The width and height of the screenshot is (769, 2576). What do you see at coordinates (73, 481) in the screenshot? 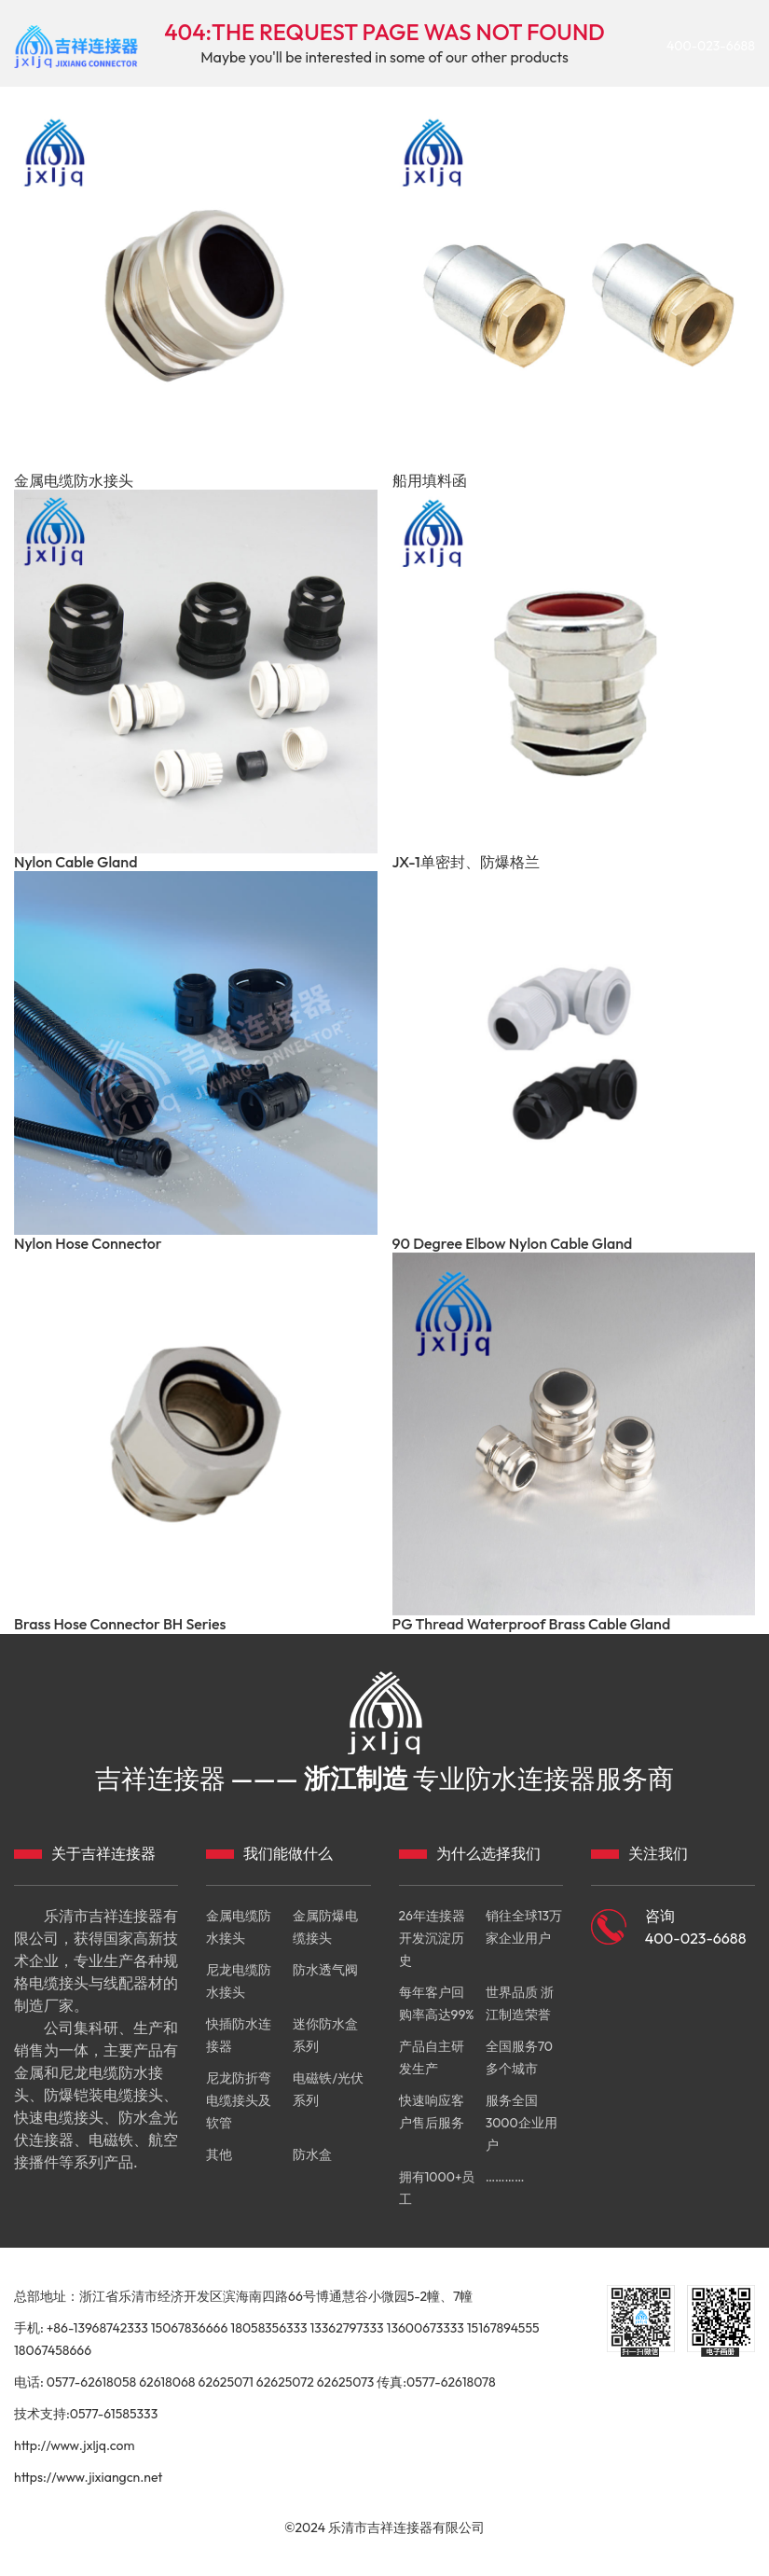
I see `金属电缆防水接头` at bounding box center [73, 481].